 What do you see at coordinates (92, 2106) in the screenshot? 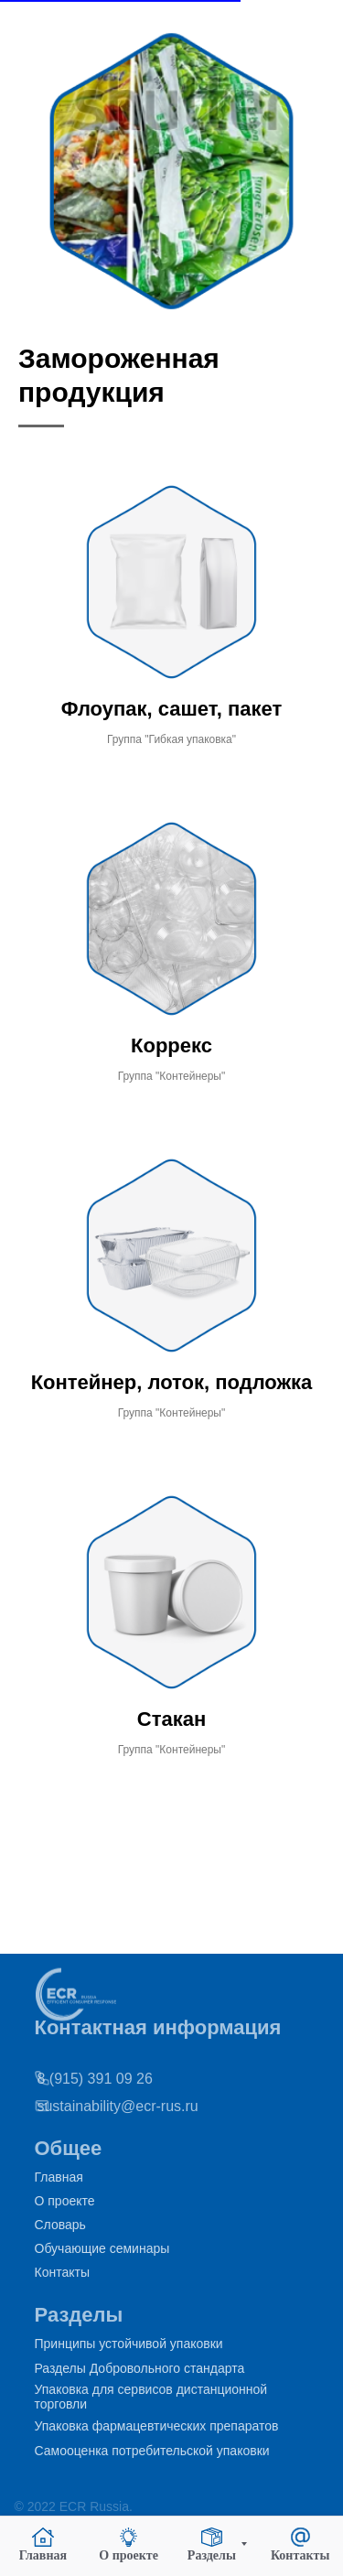
I see `sustainability@ecr-rus.ru` at bounding box center [92, 2106].